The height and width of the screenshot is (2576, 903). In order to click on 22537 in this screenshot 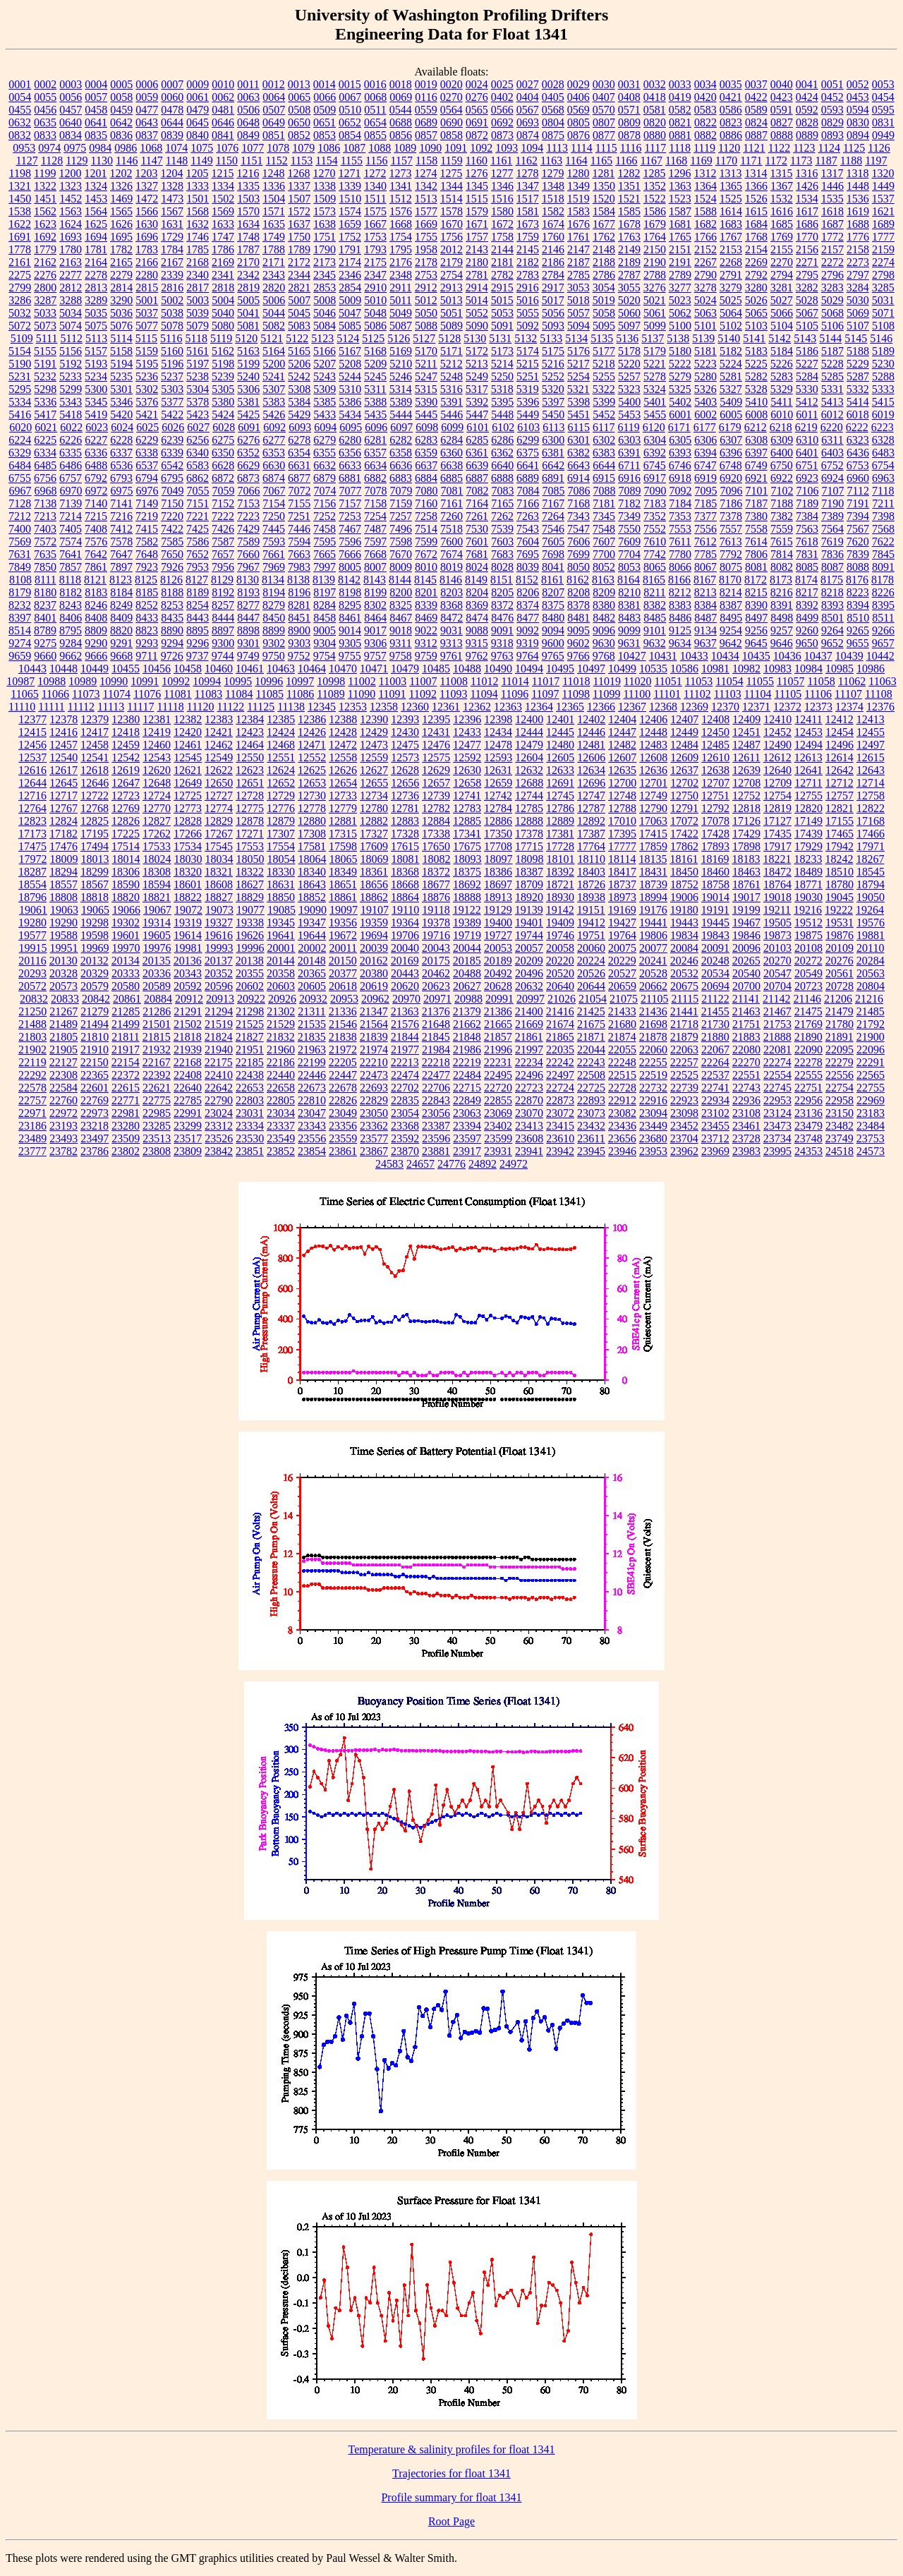, I will do `click(715, 1075)`.